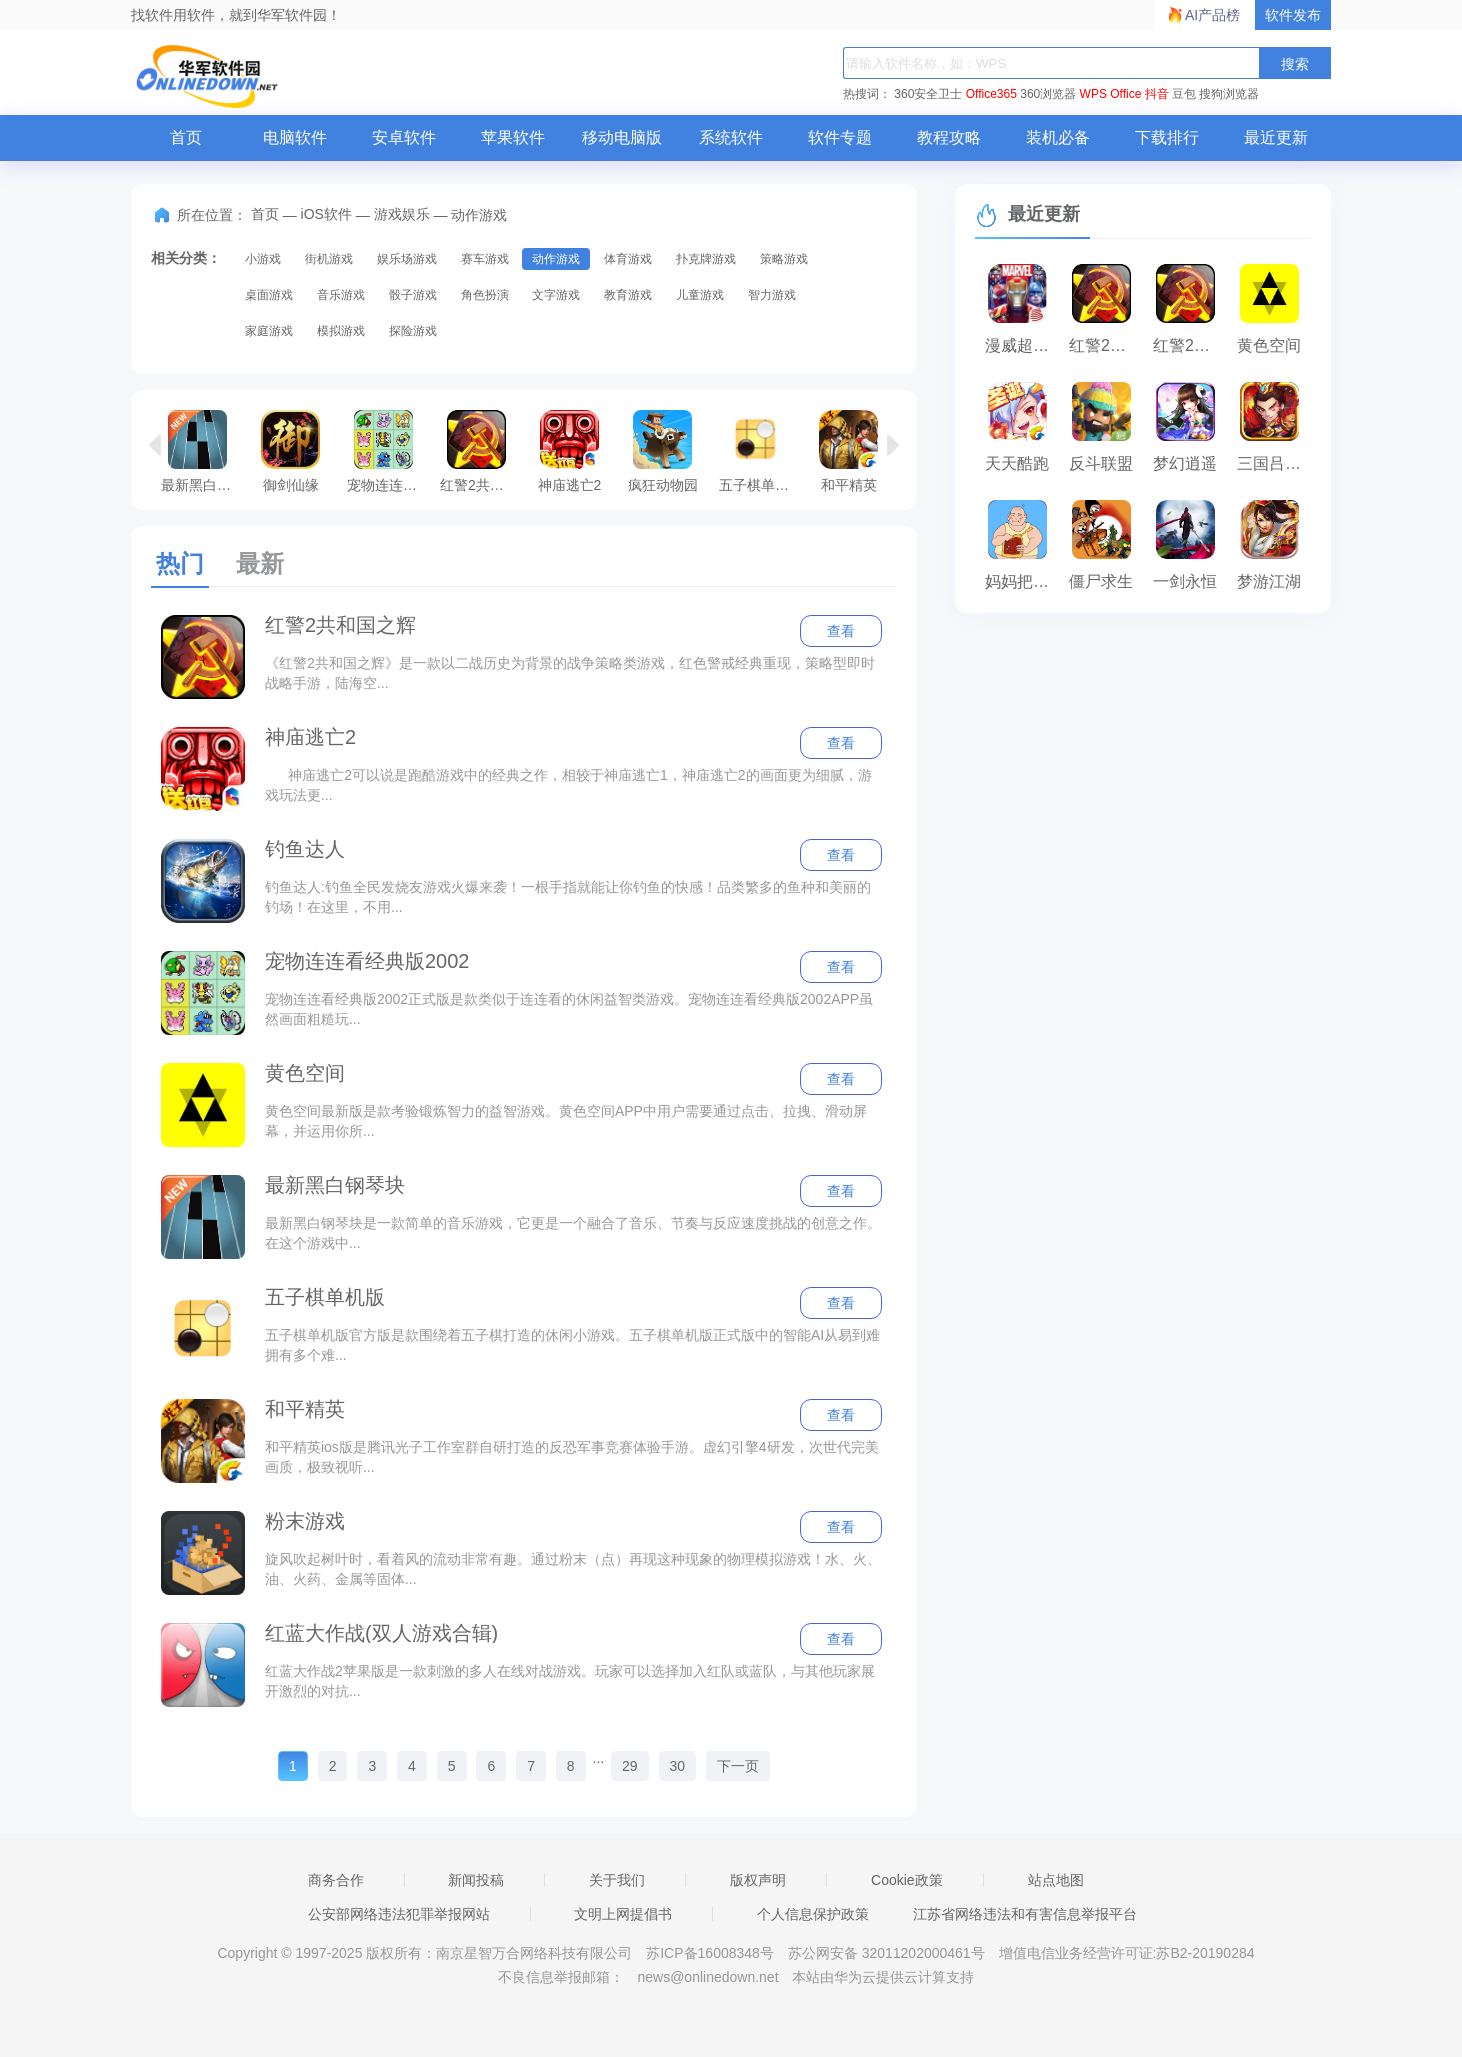 The width and height of the screenshot is (1462, 2057). What do you see at coordinates (784, 259) in the screenshot?
I see `策略游戏` at bounding box center [784, 259].